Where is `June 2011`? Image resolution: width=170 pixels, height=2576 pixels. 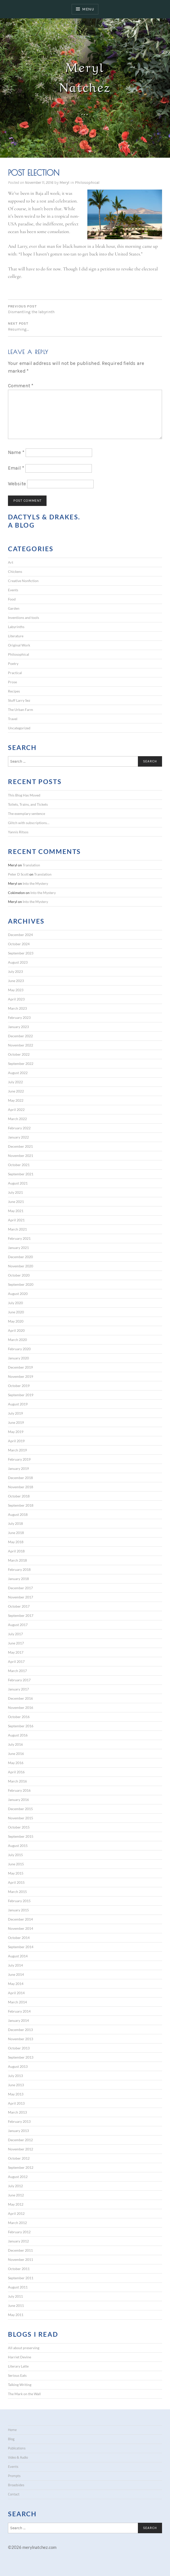
June 2011 is located at coordinates (16, 2305).